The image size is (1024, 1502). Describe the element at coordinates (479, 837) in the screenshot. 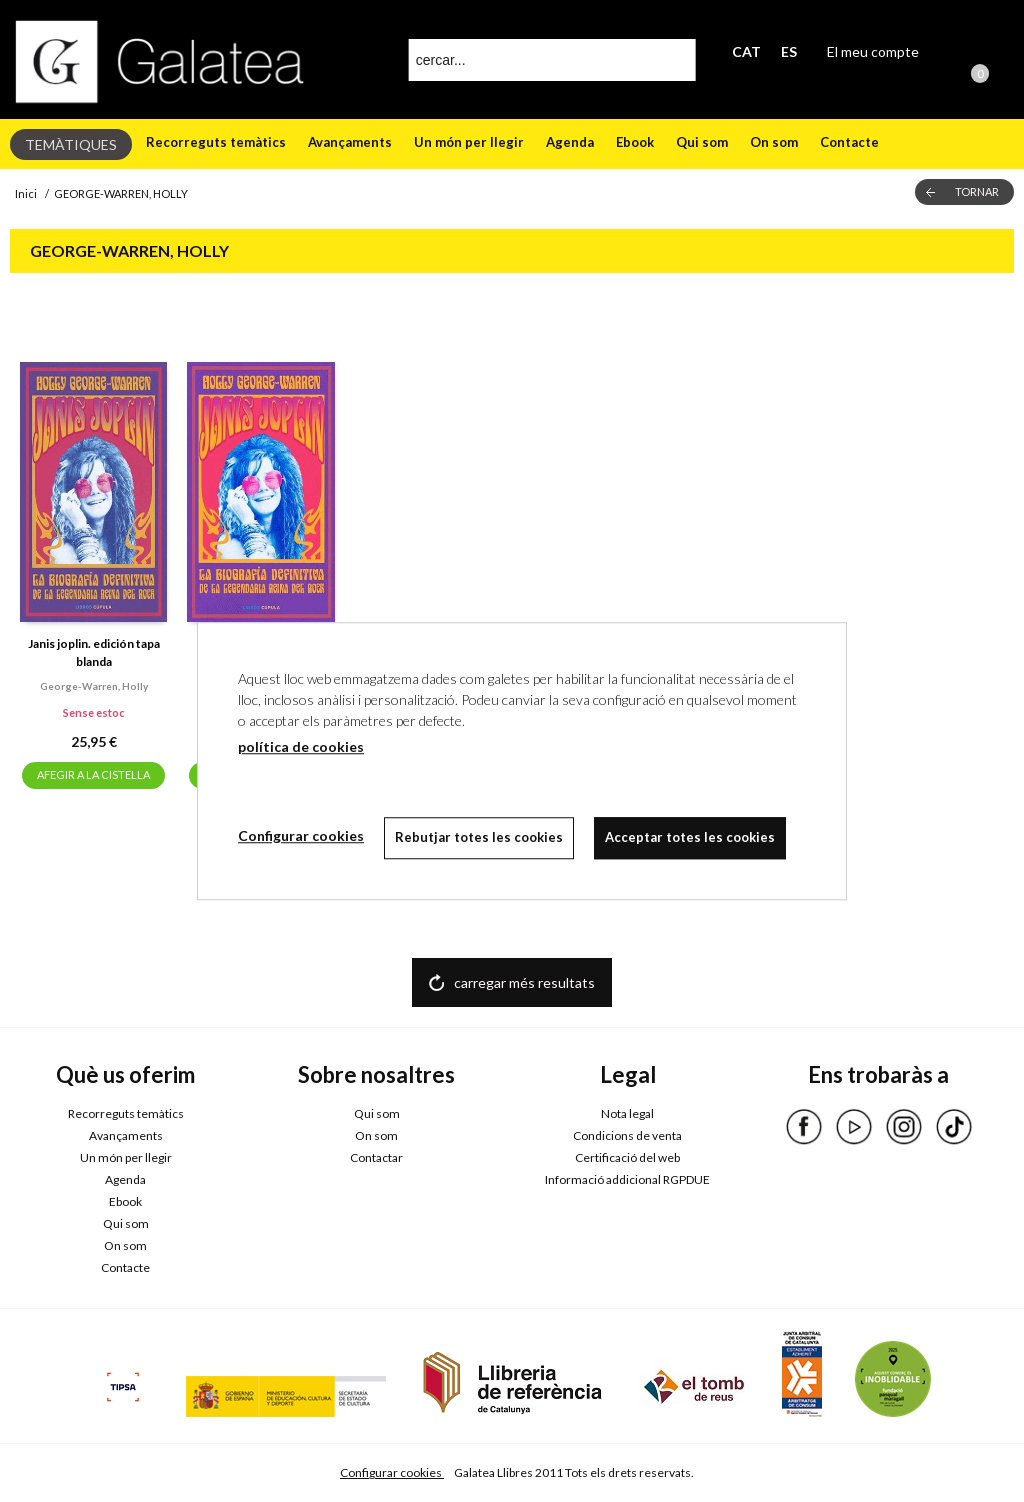

I see `Rebutjar totes les cookies` at that location.